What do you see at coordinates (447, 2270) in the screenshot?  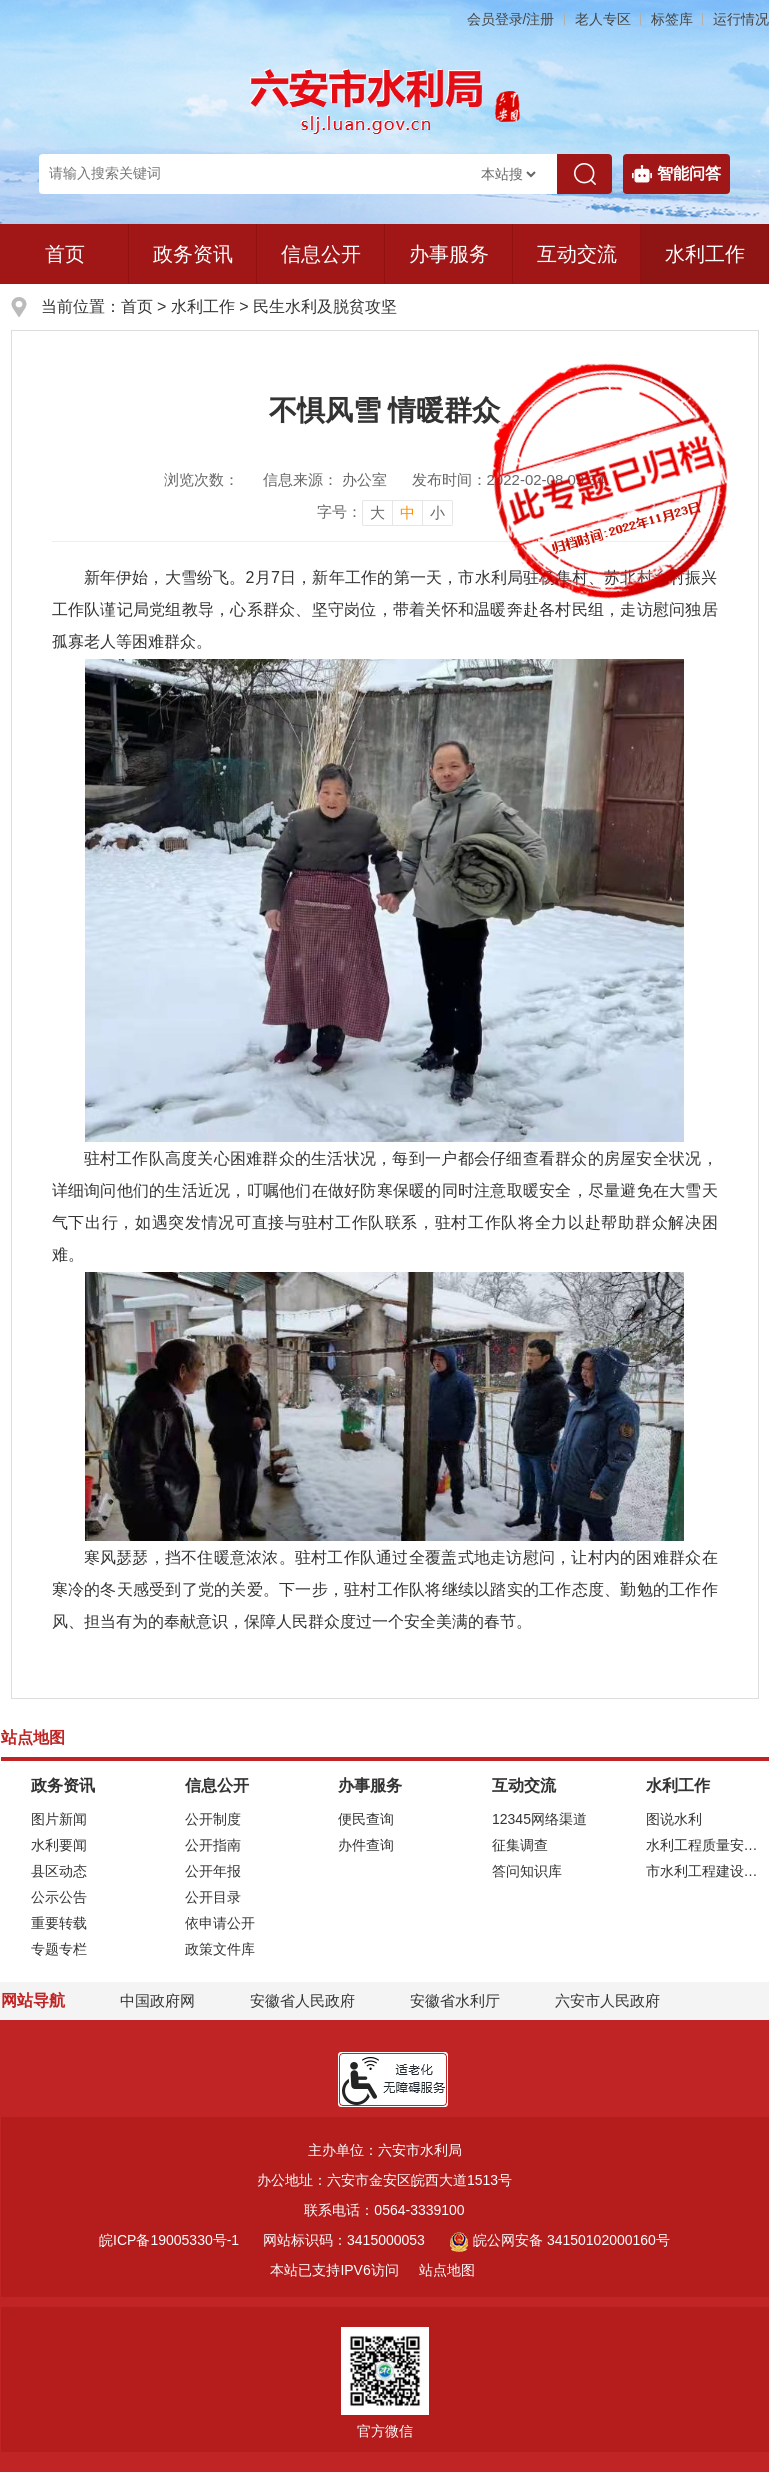 I see `站点地图` at bounding box center [447, 2270].